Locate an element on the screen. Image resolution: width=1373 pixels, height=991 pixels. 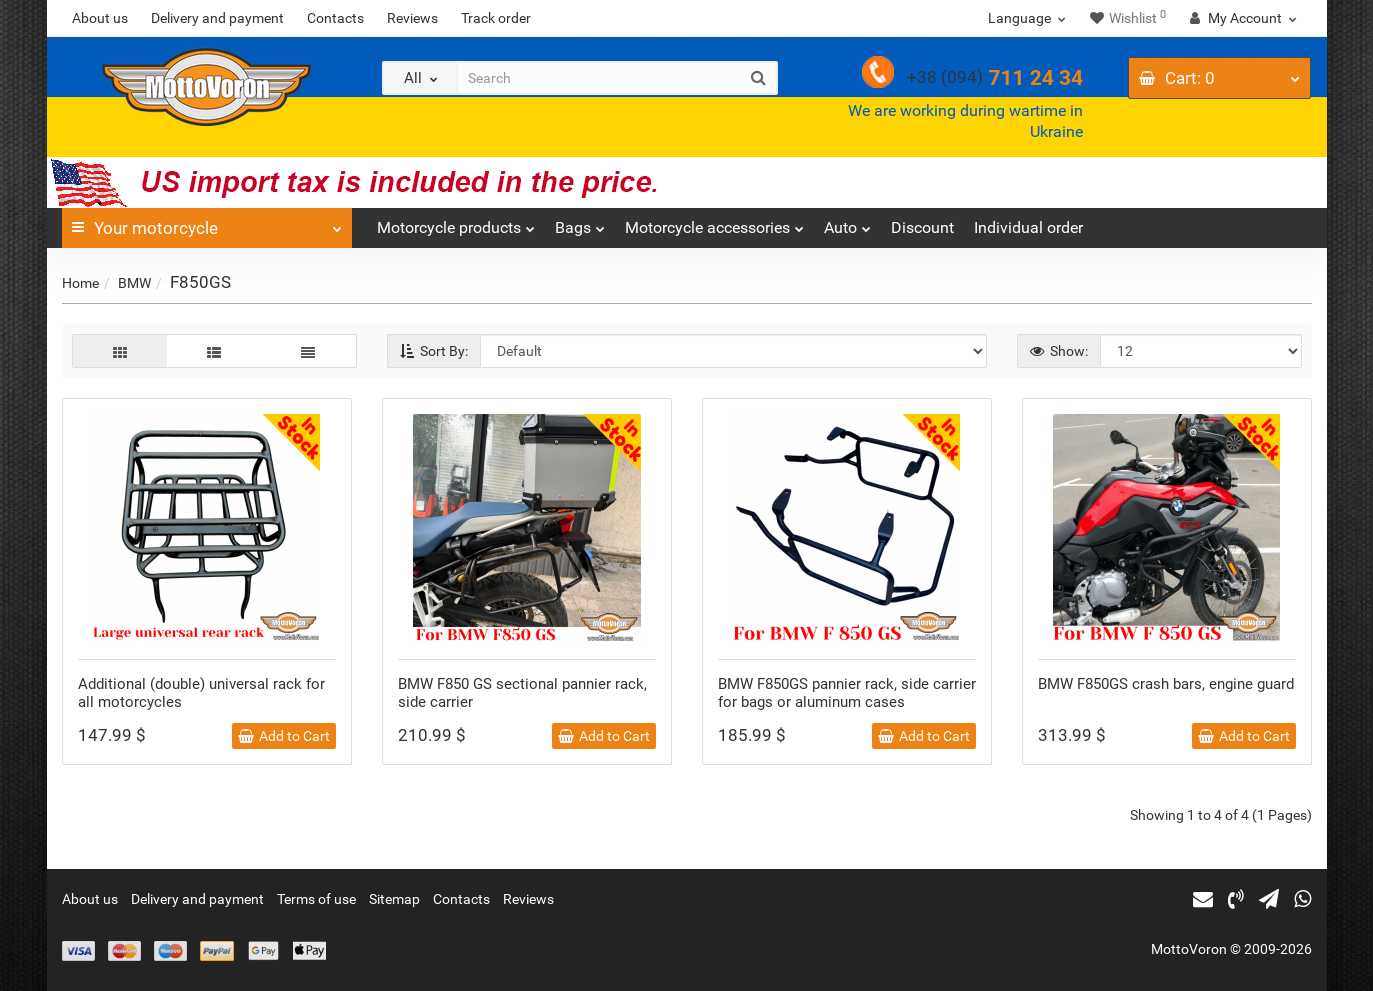
Home is located at coordinates (80, 283).